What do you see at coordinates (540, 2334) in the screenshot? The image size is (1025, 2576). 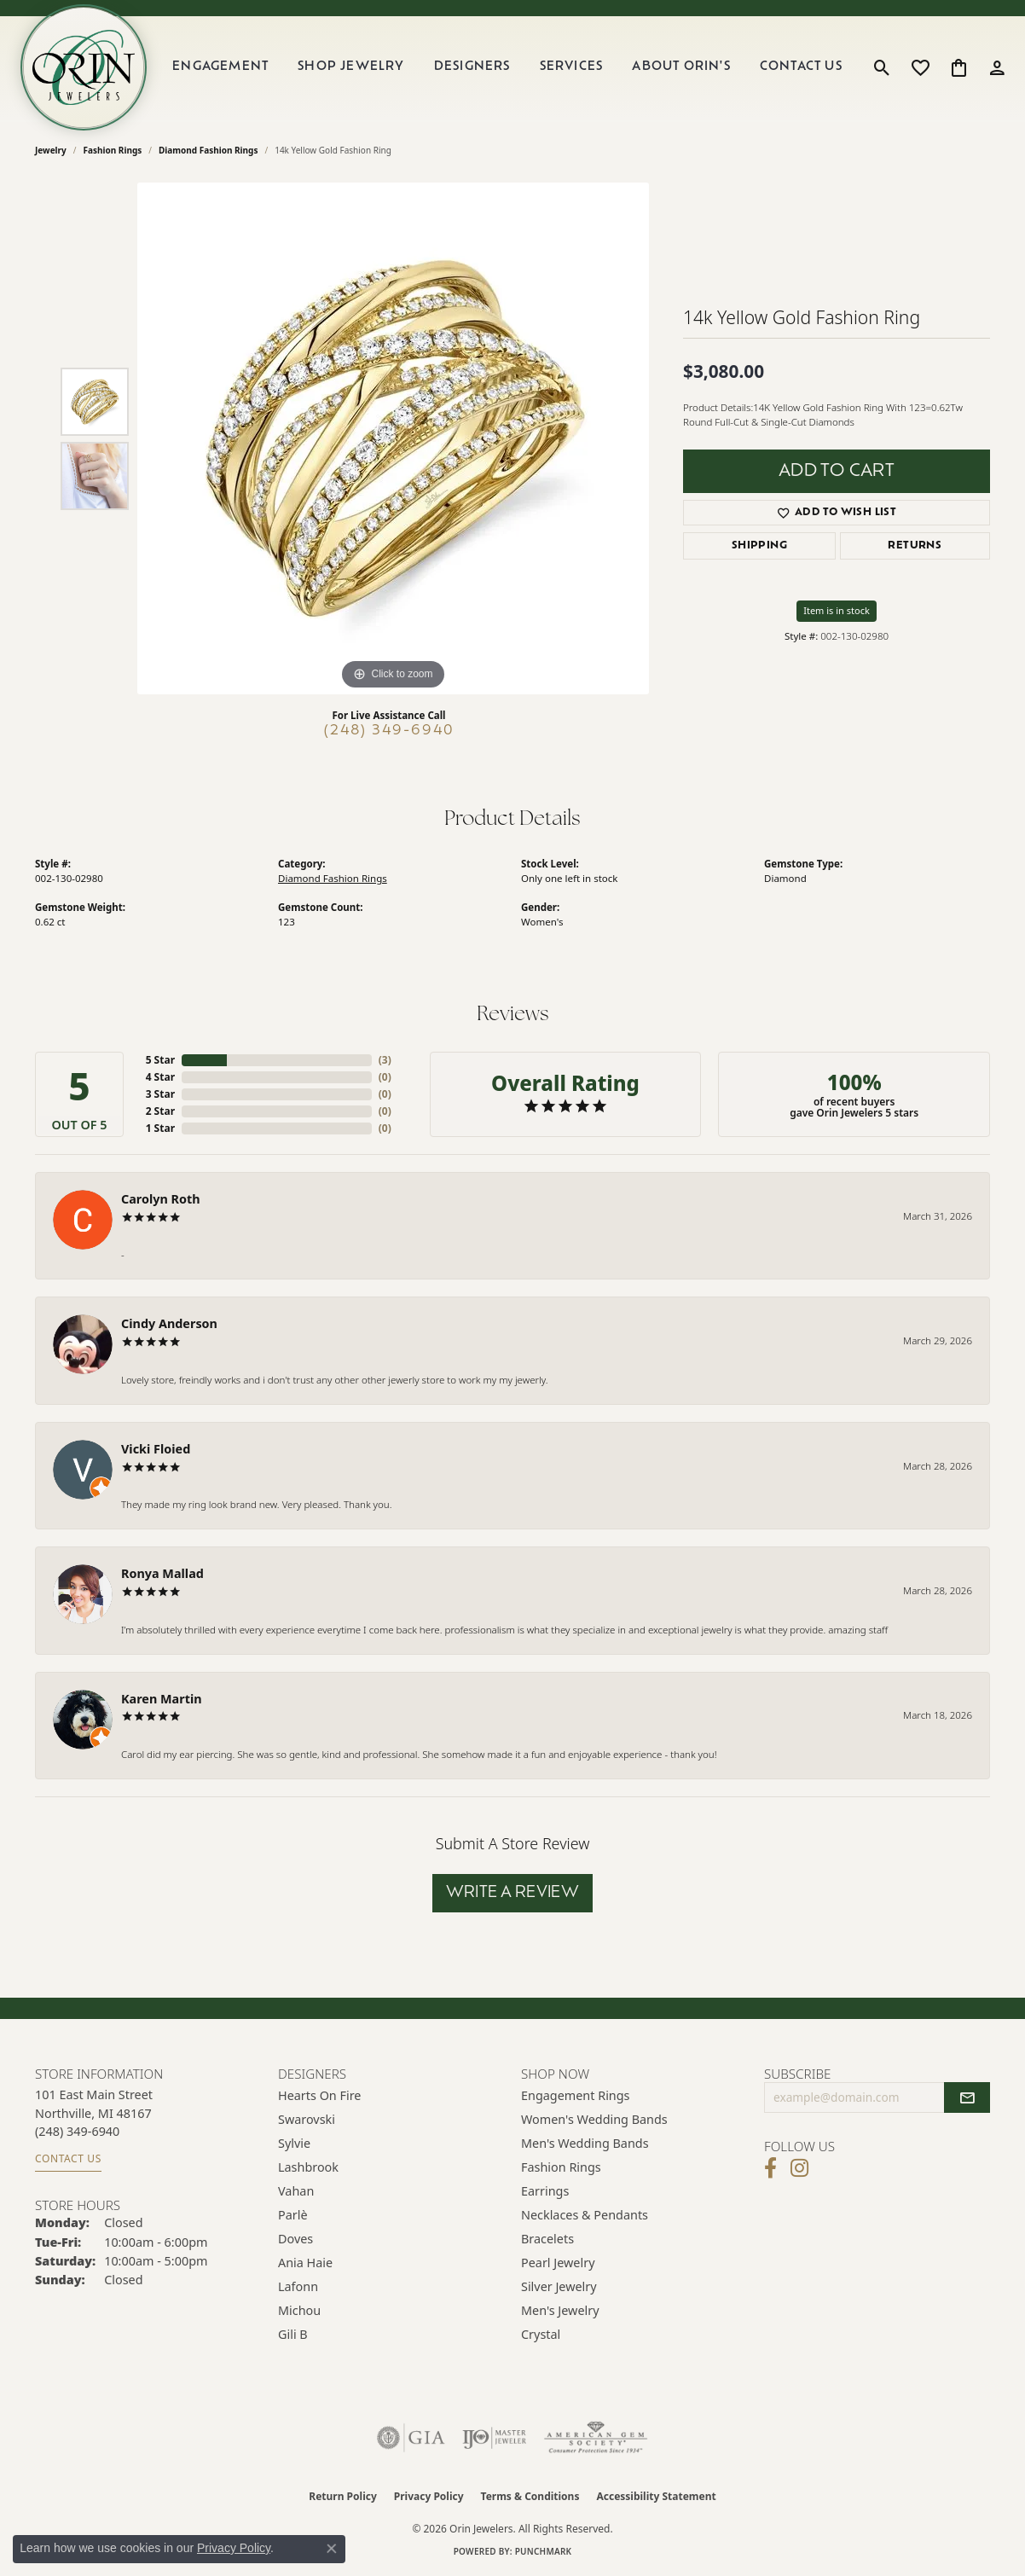 I see `Crystal` at bounding box center [540, 2334].